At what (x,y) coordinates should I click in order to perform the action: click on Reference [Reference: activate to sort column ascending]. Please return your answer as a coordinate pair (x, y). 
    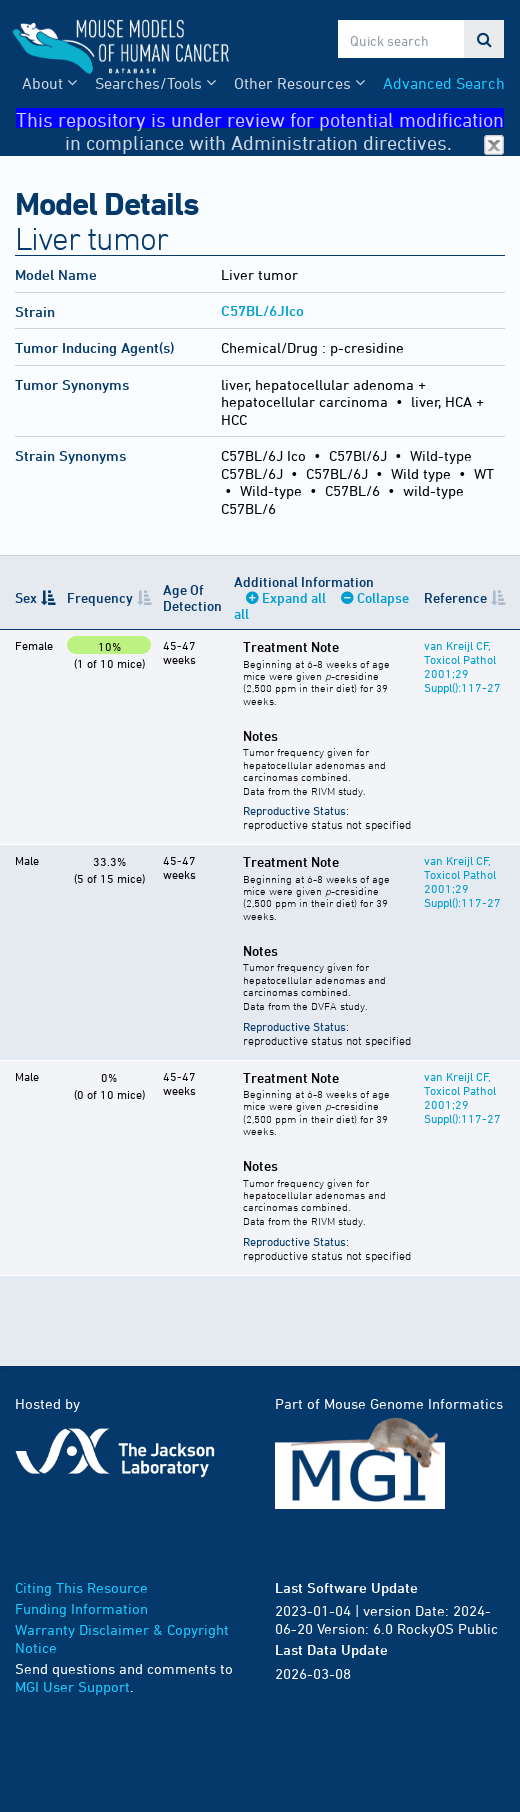
    Looking at the image, I should click on (455, 597).